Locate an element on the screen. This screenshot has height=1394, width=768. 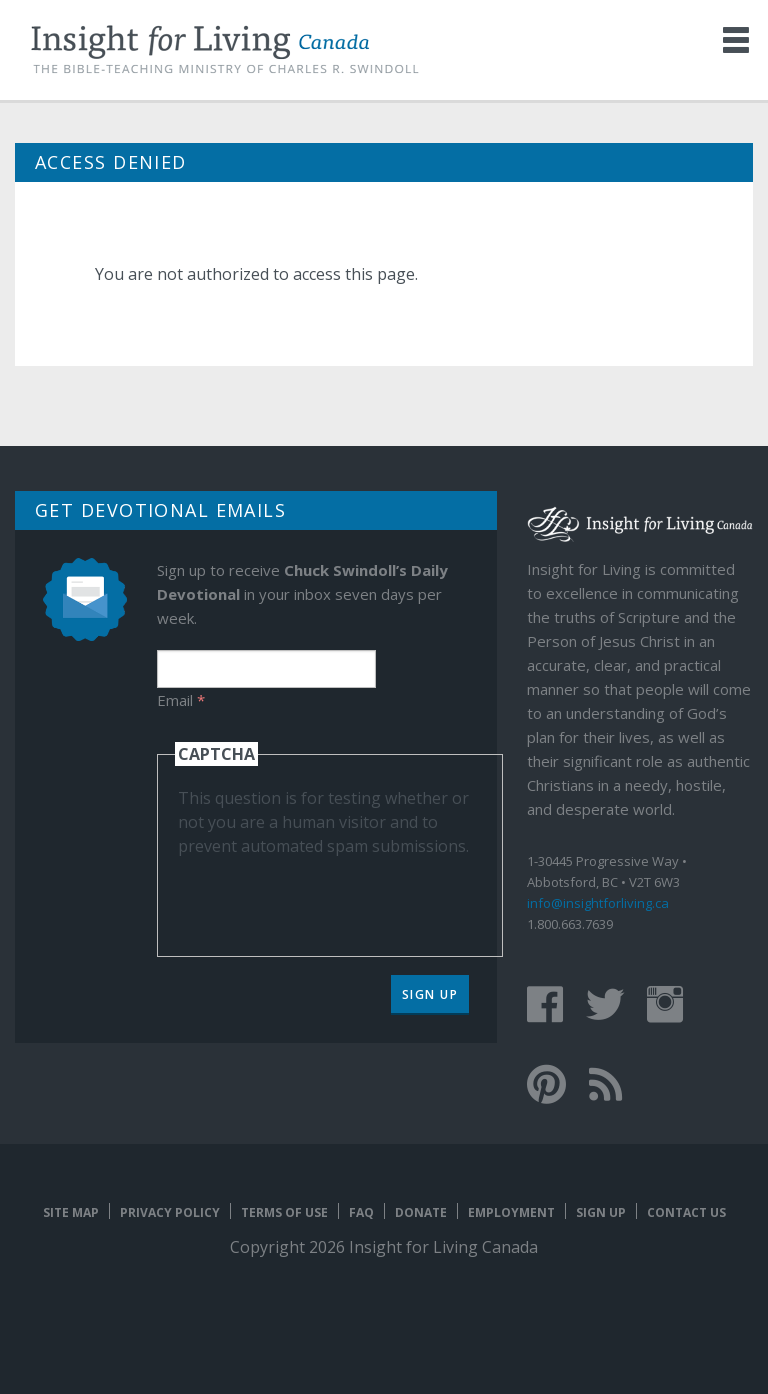
Site map is located at coordinates (71, 1212).